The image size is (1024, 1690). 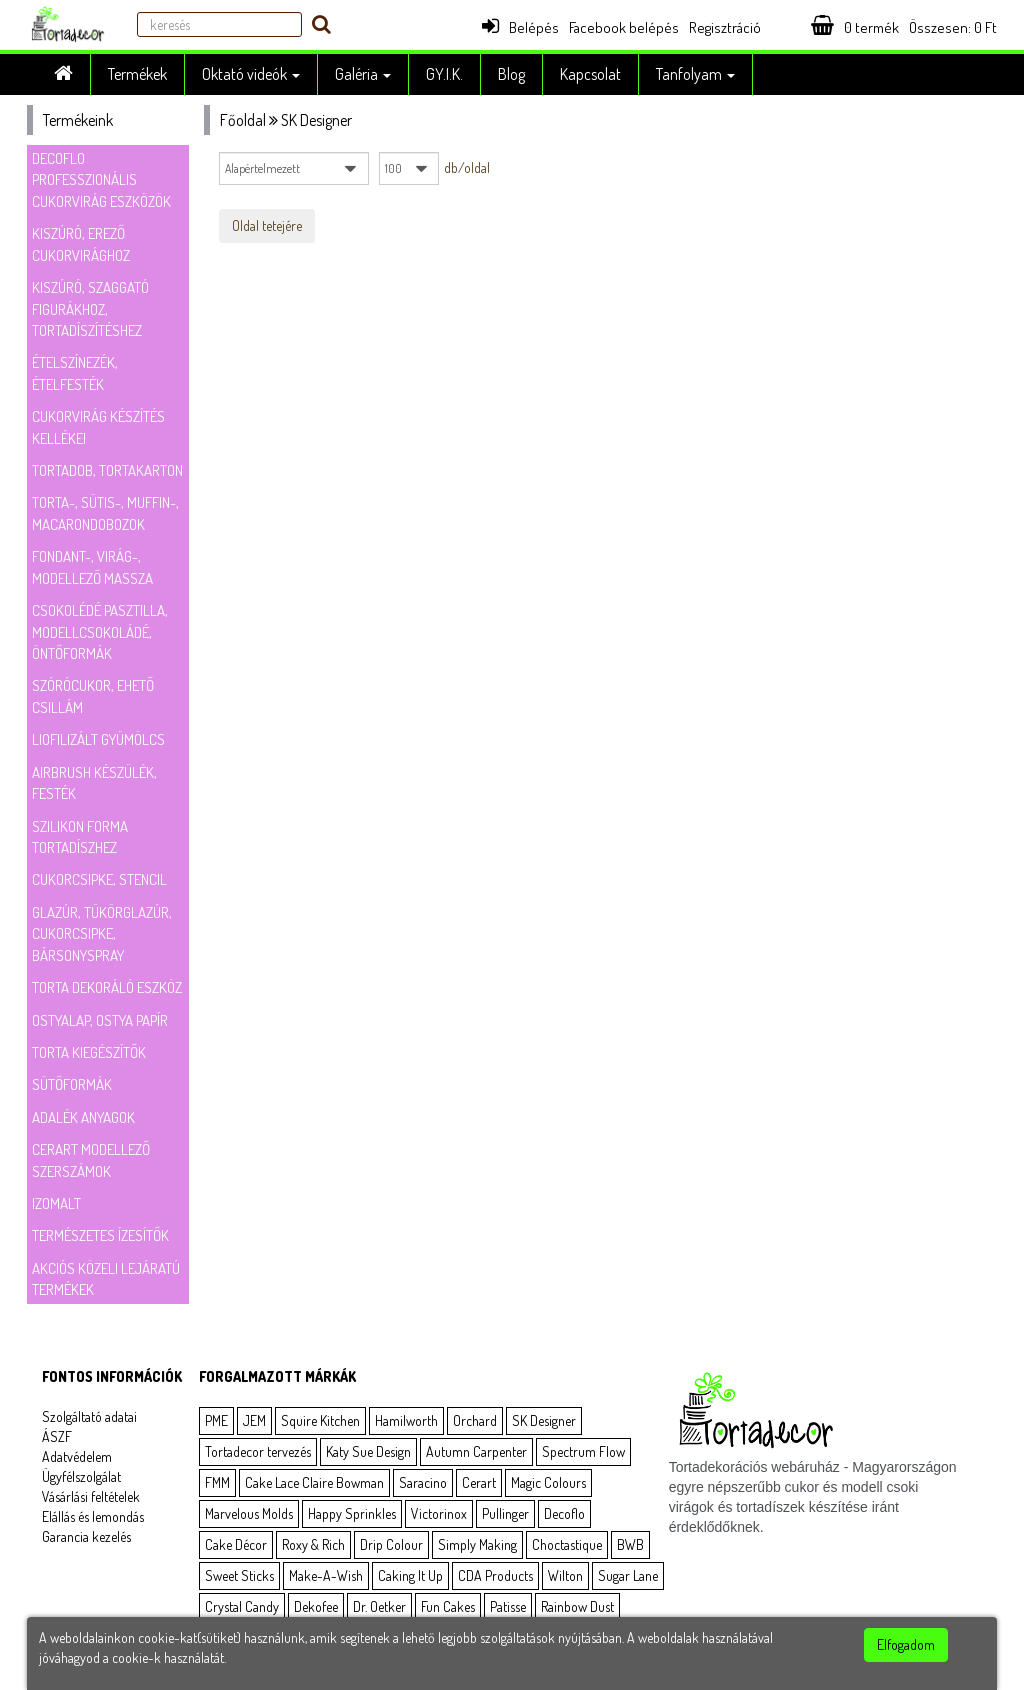 I want to click on Belépés, so click(x=520, y=27).